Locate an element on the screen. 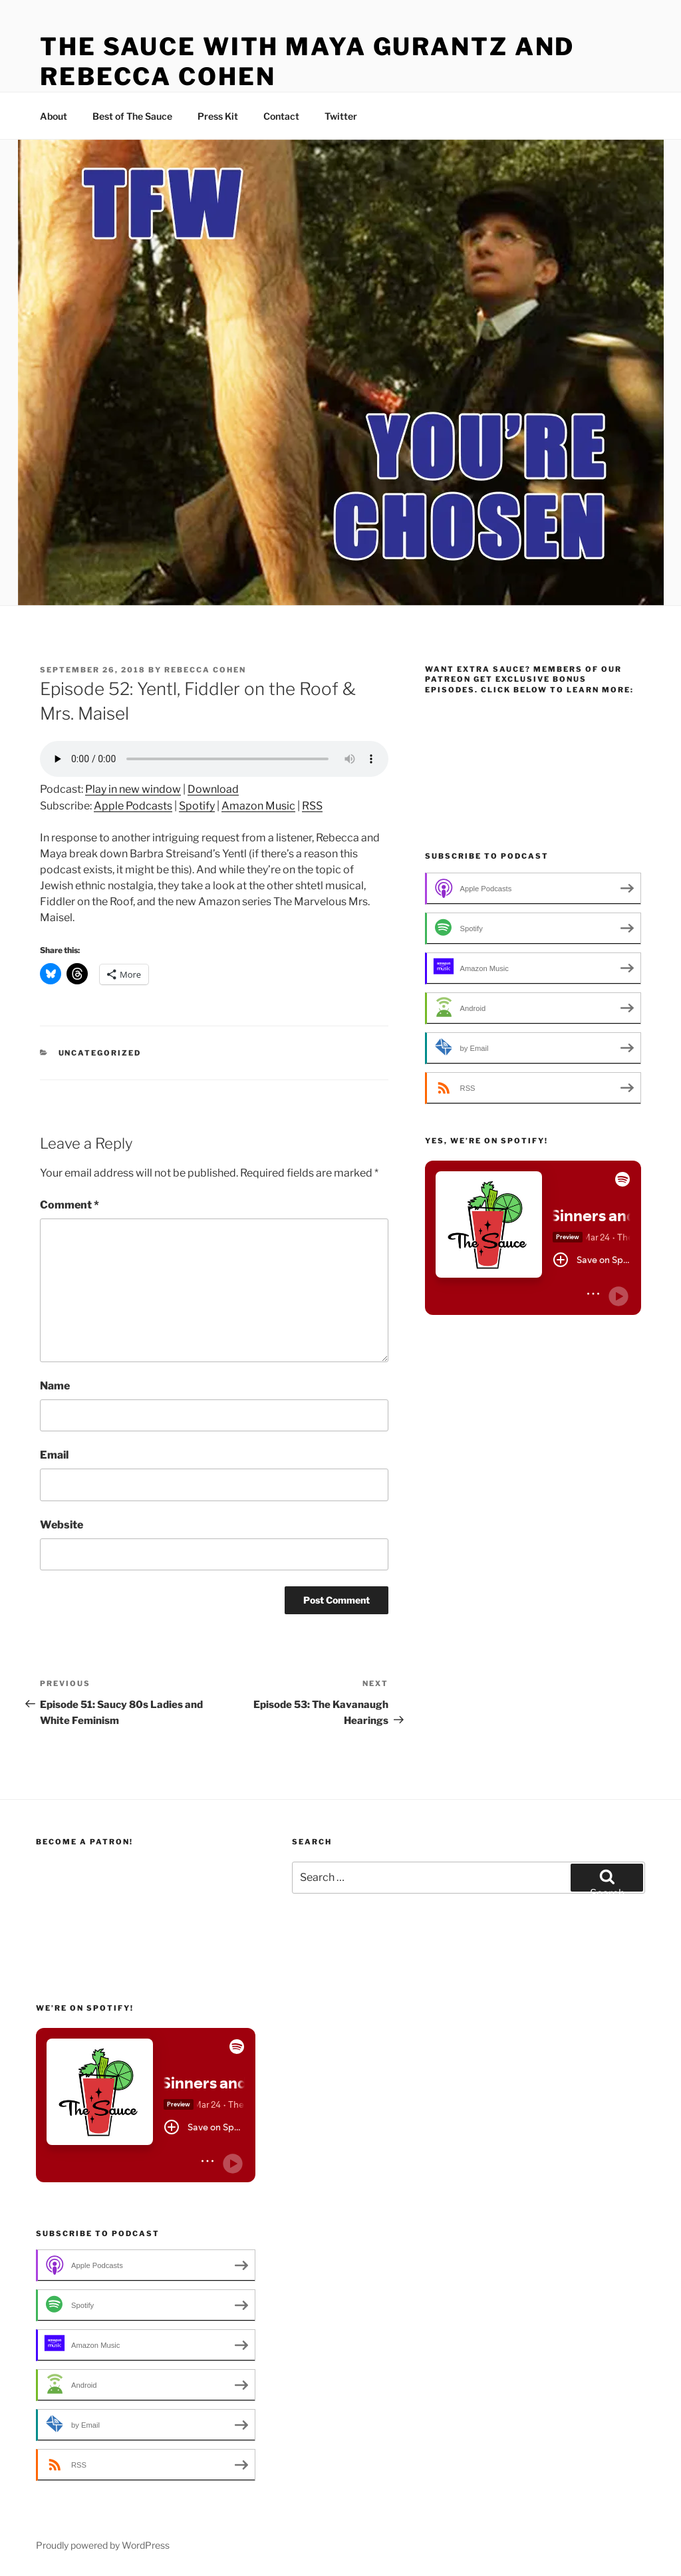  Amazon Music is located at coordinates (258, 805).